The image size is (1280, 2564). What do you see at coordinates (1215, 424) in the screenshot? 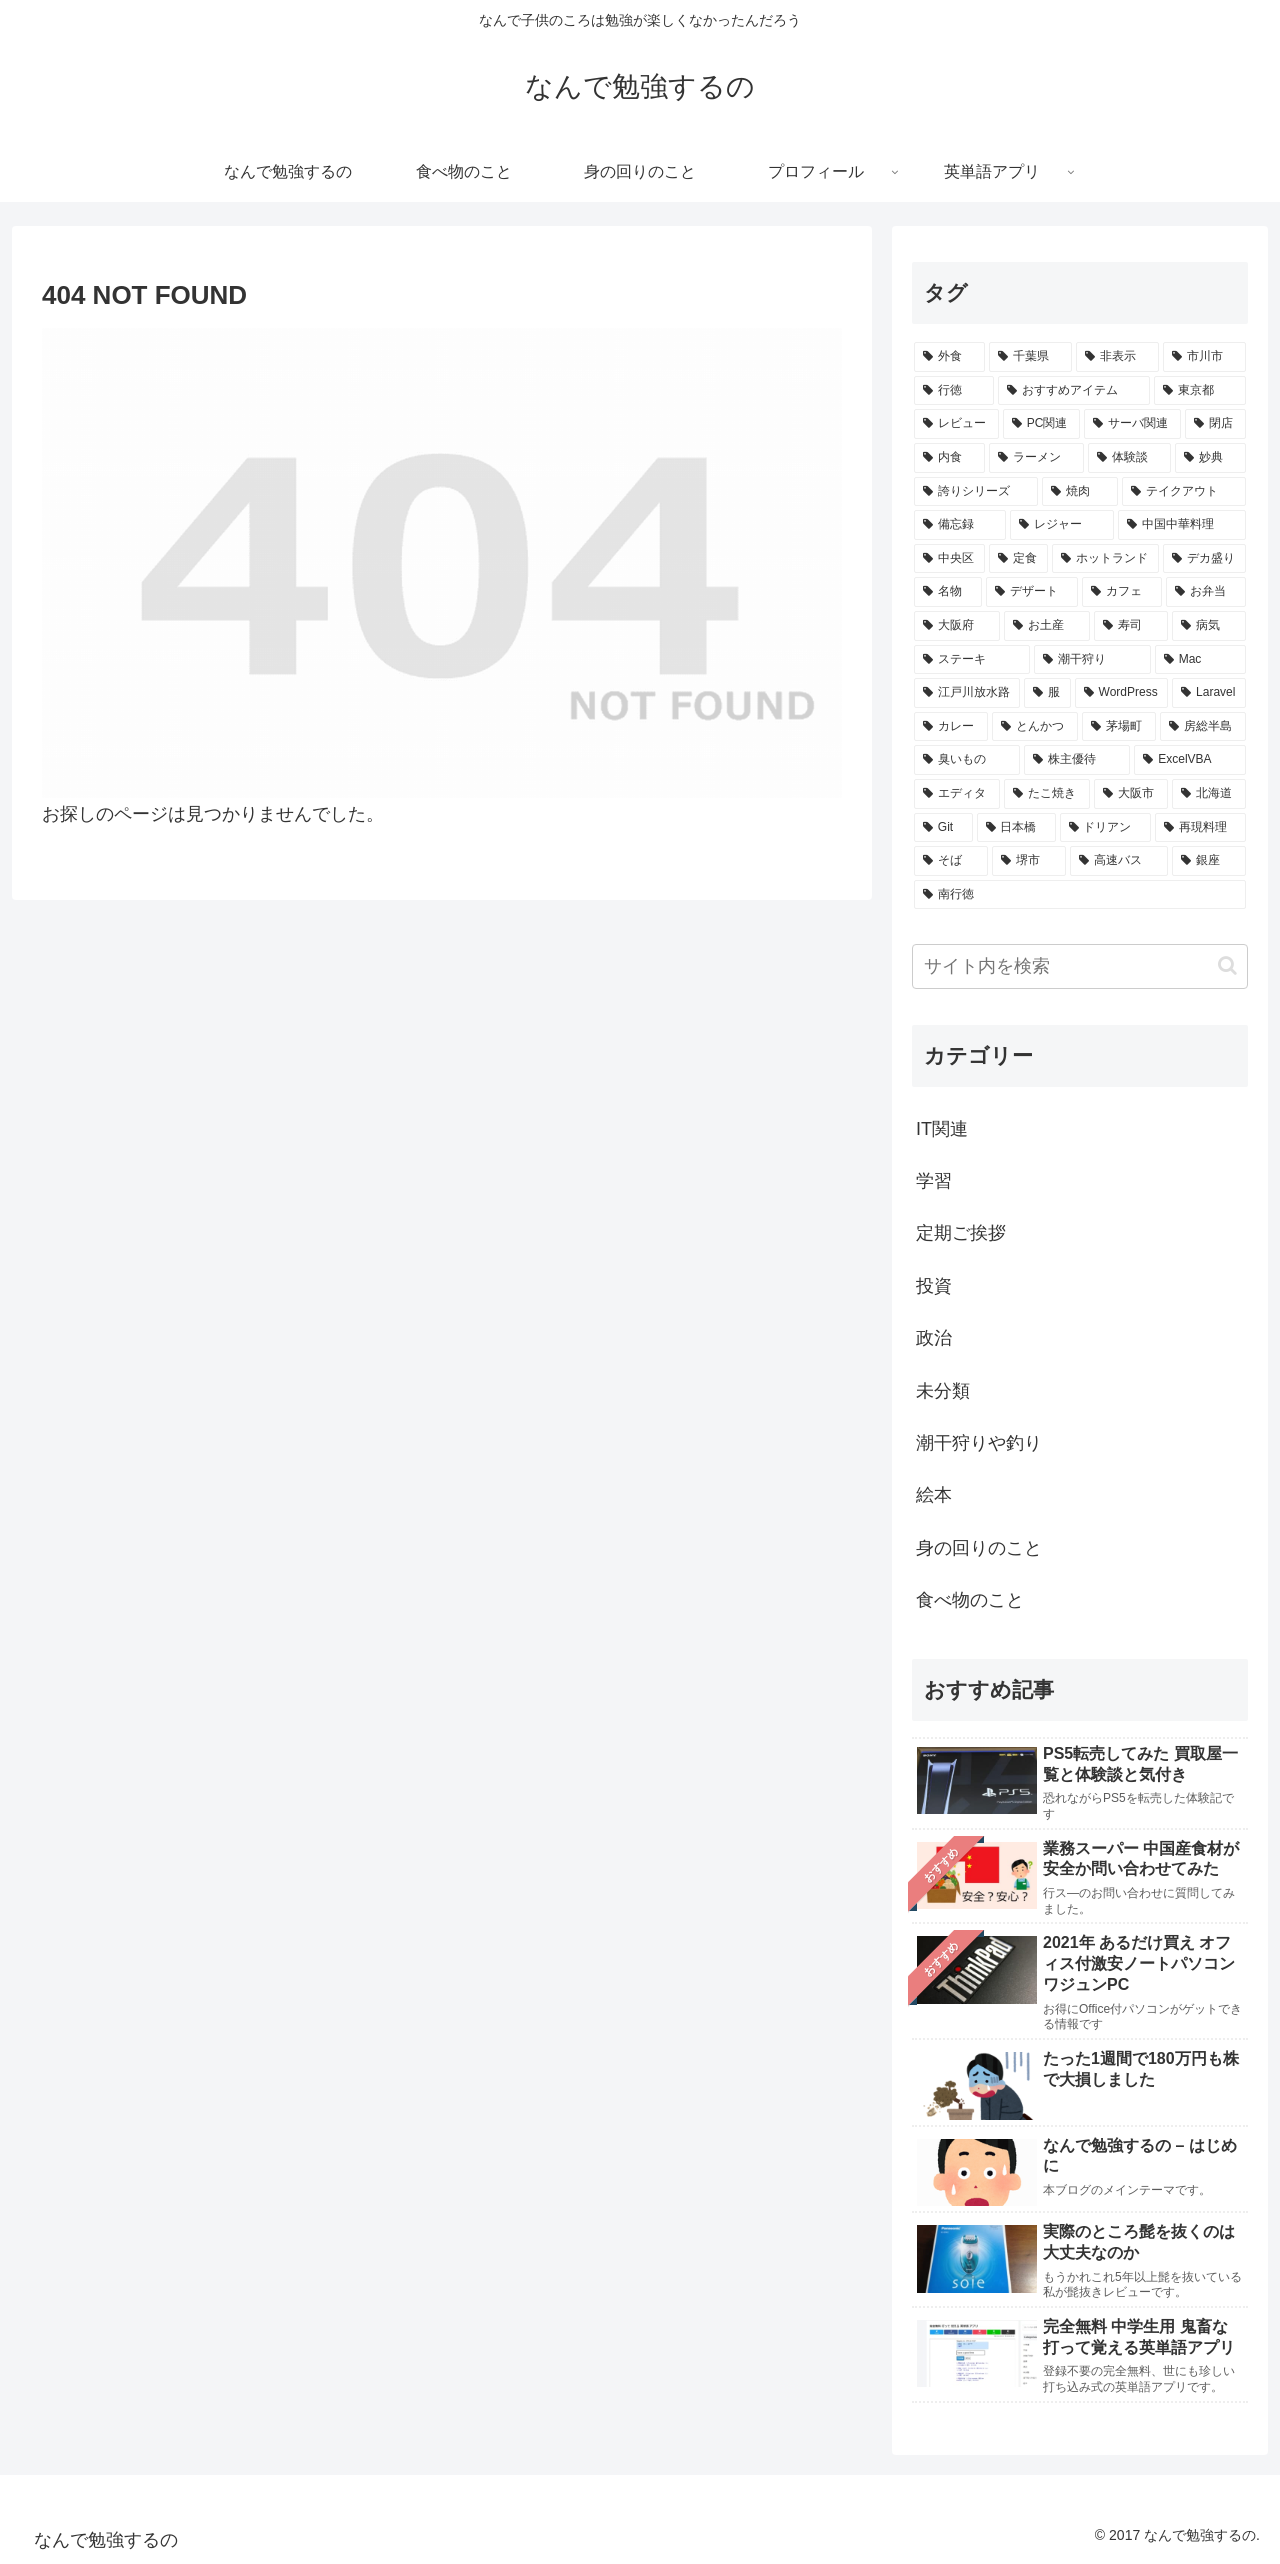
I see `[閉店 (25個の項目)]` at bounding box center [1215, 424].